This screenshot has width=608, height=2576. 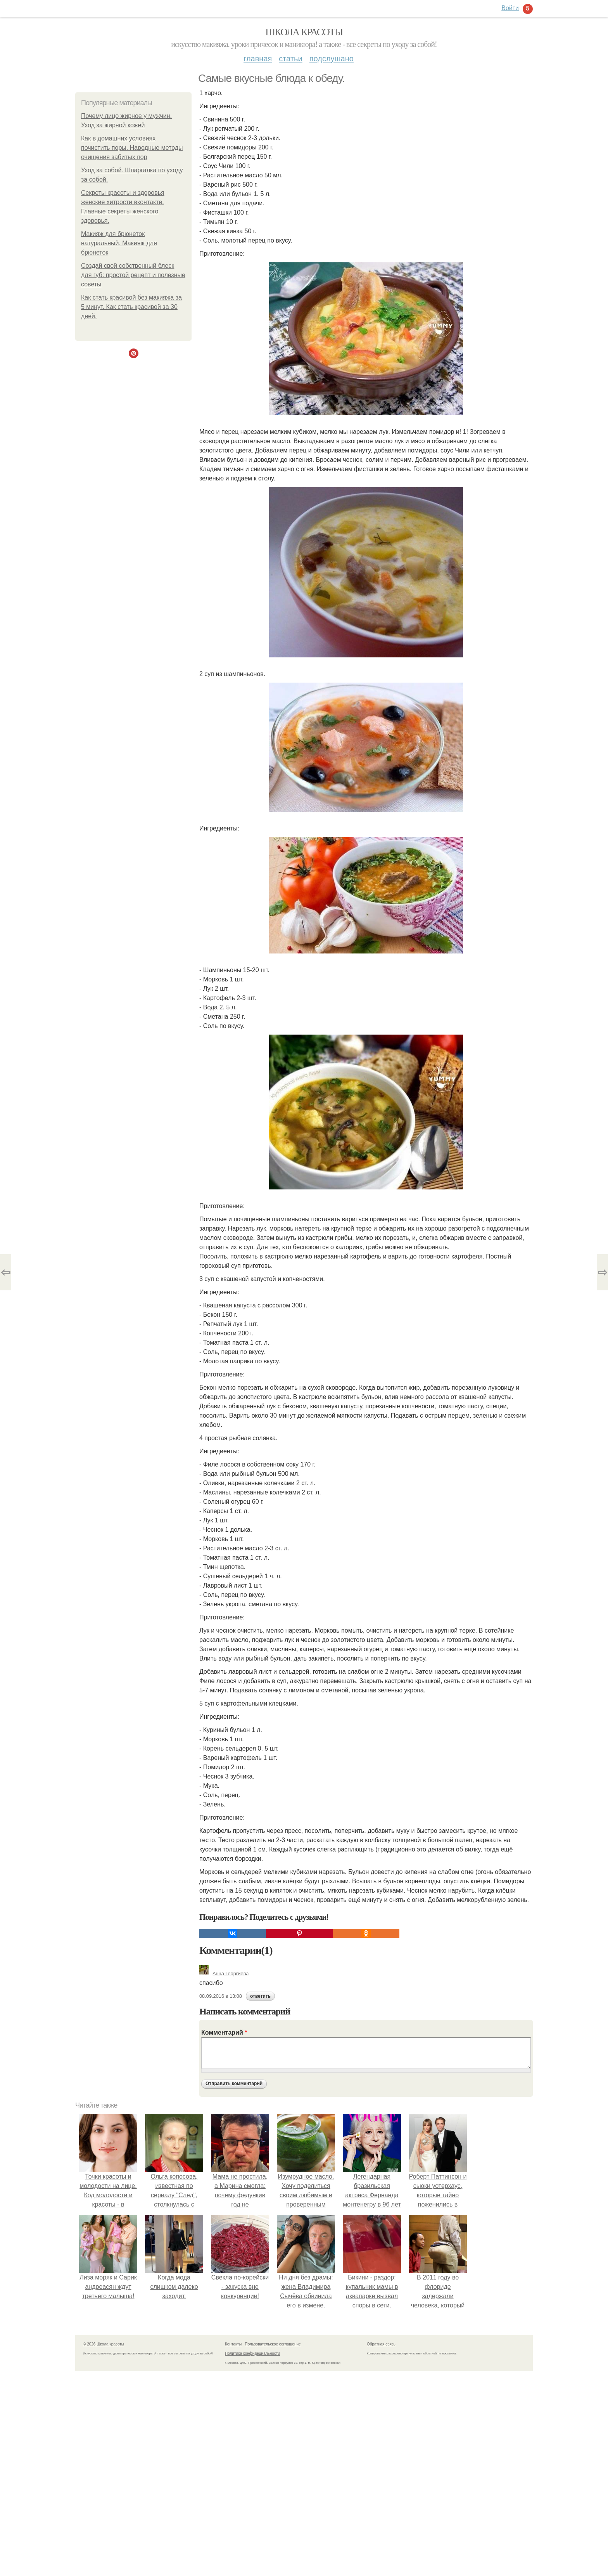 I want to click on Статьи, so click(x=290, y=58).